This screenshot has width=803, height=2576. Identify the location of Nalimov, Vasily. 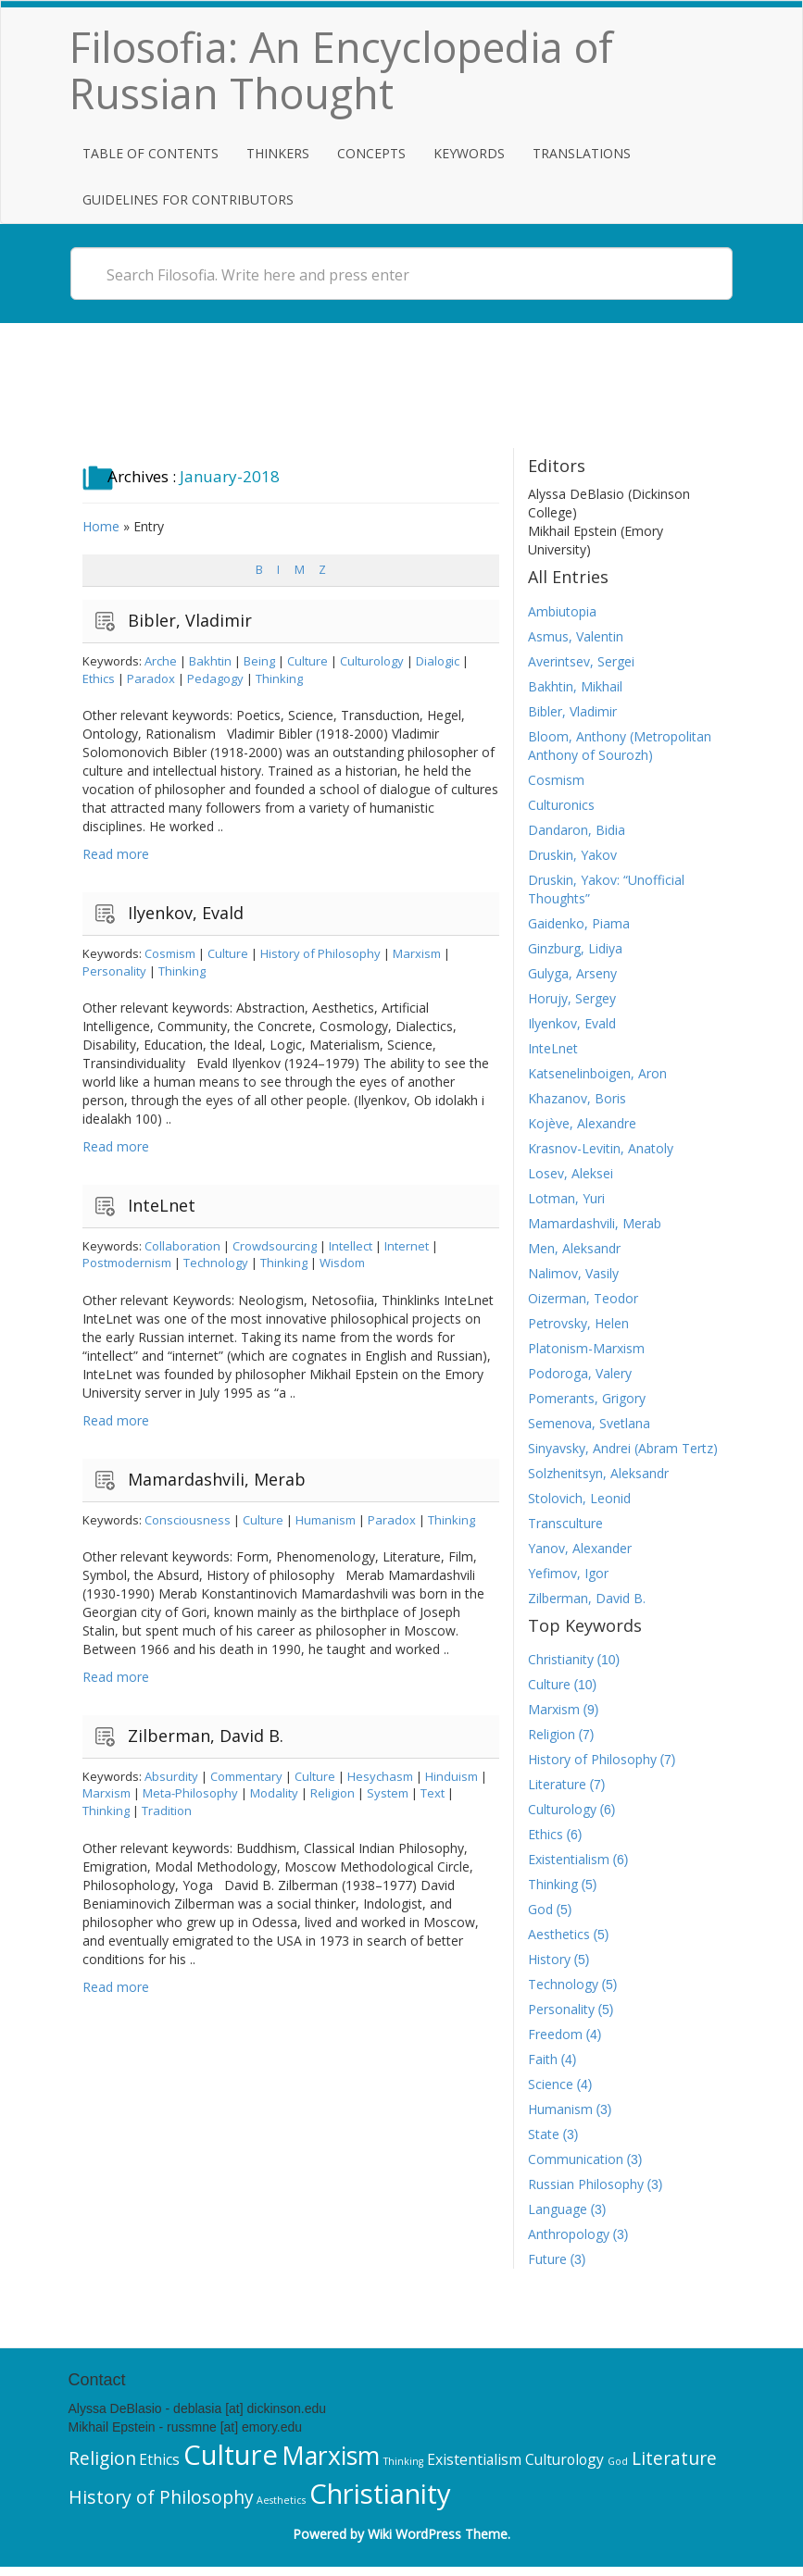
(573, 1273).